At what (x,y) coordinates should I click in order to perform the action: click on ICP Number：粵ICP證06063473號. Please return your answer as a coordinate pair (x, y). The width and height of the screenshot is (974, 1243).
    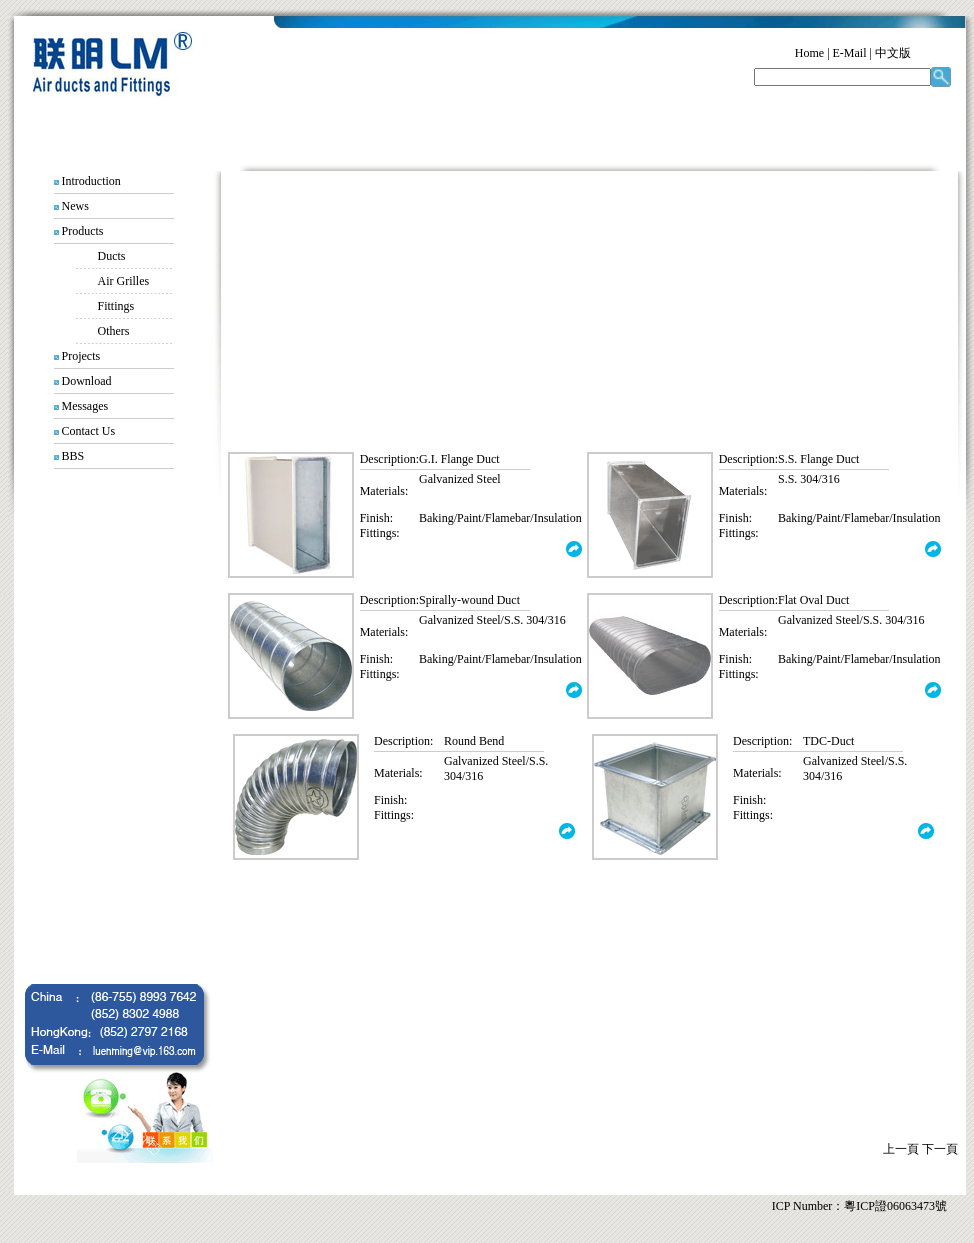
    Looking at the image, I should click on (859, 1206).